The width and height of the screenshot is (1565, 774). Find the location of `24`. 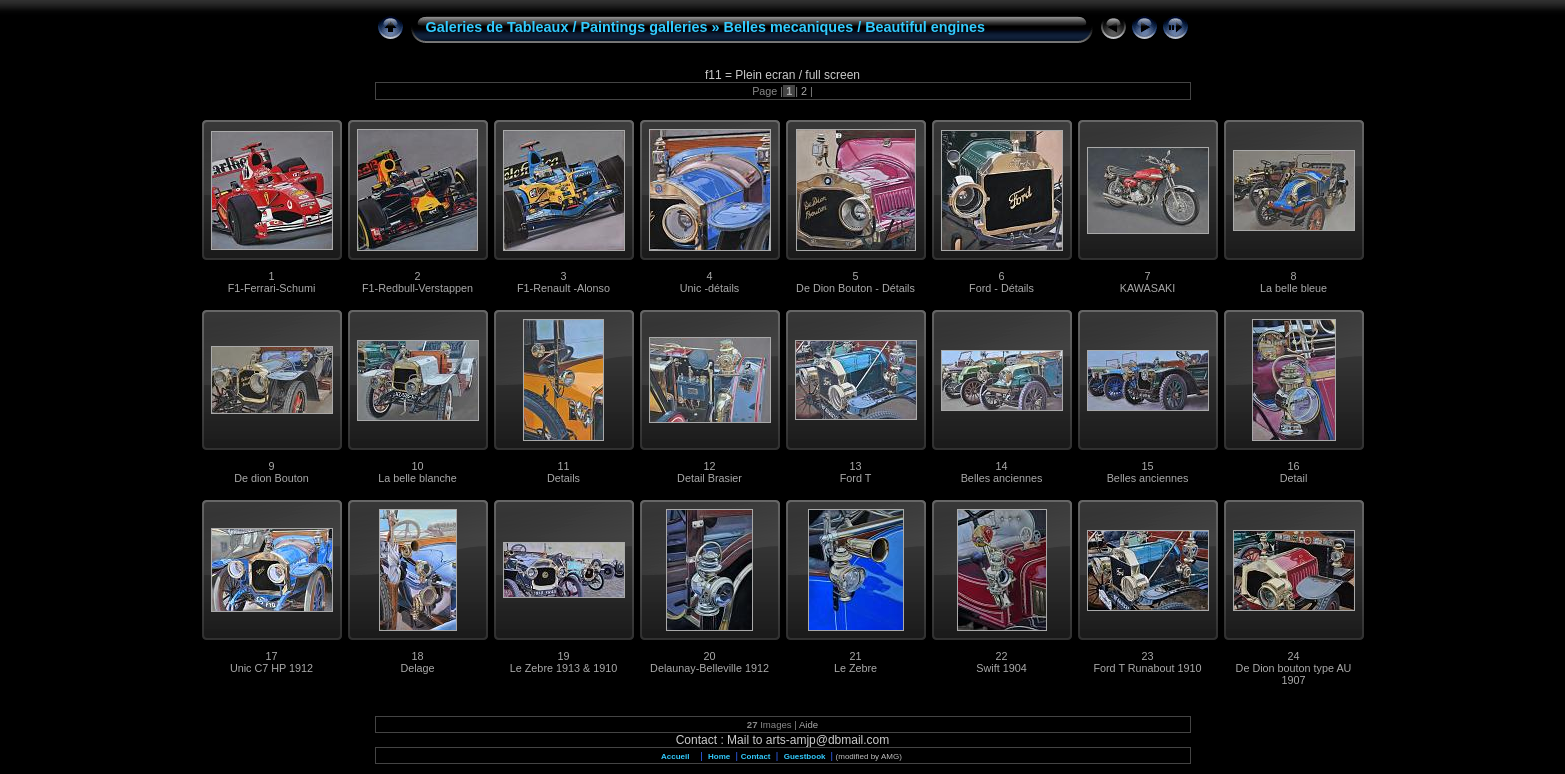

24 is located at coordinates (1293, 656).